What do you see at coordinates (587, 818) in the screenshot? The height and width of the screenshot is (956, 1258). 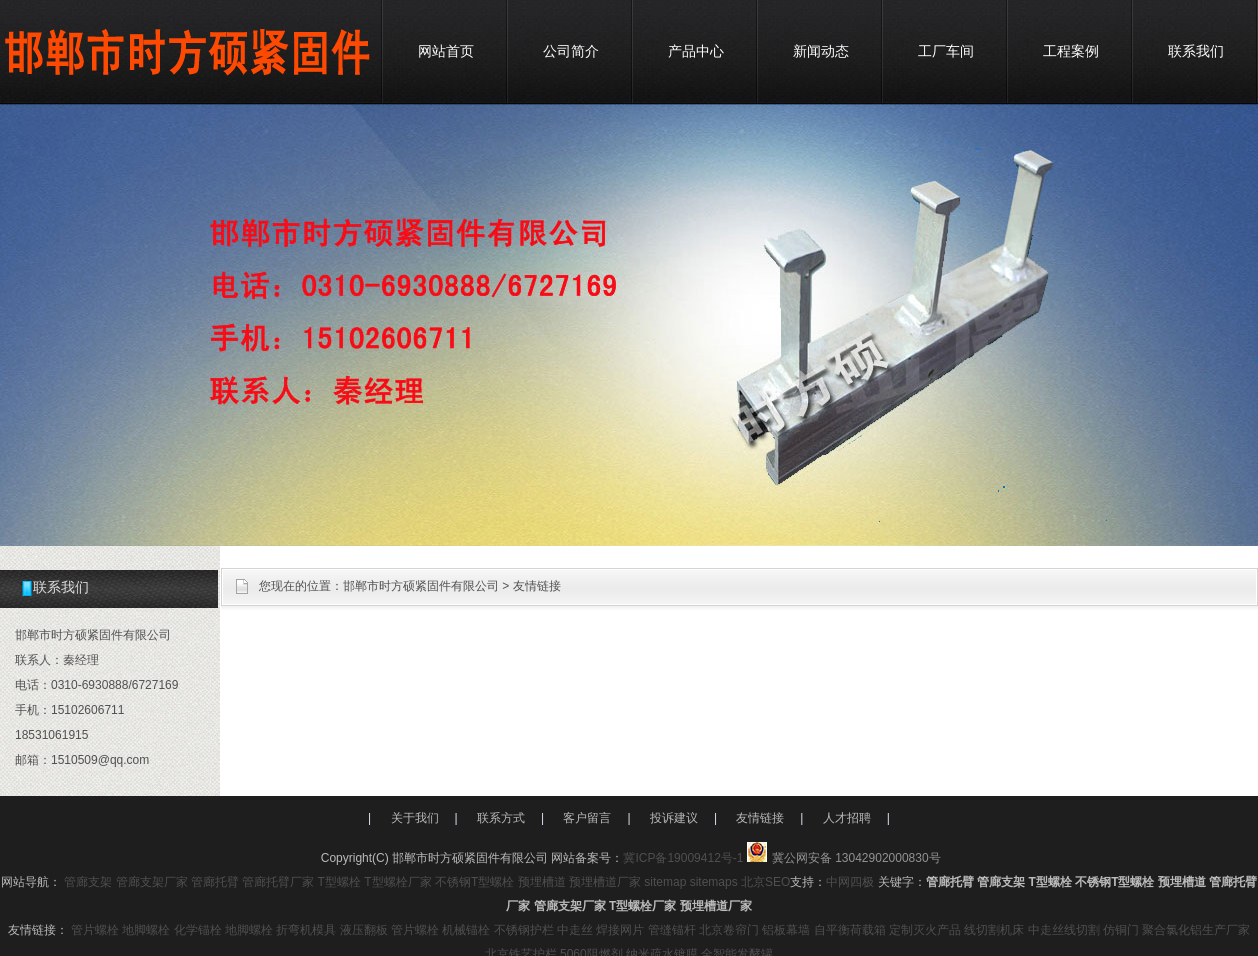 I see `客户留言` at bounding box center [587, 818].